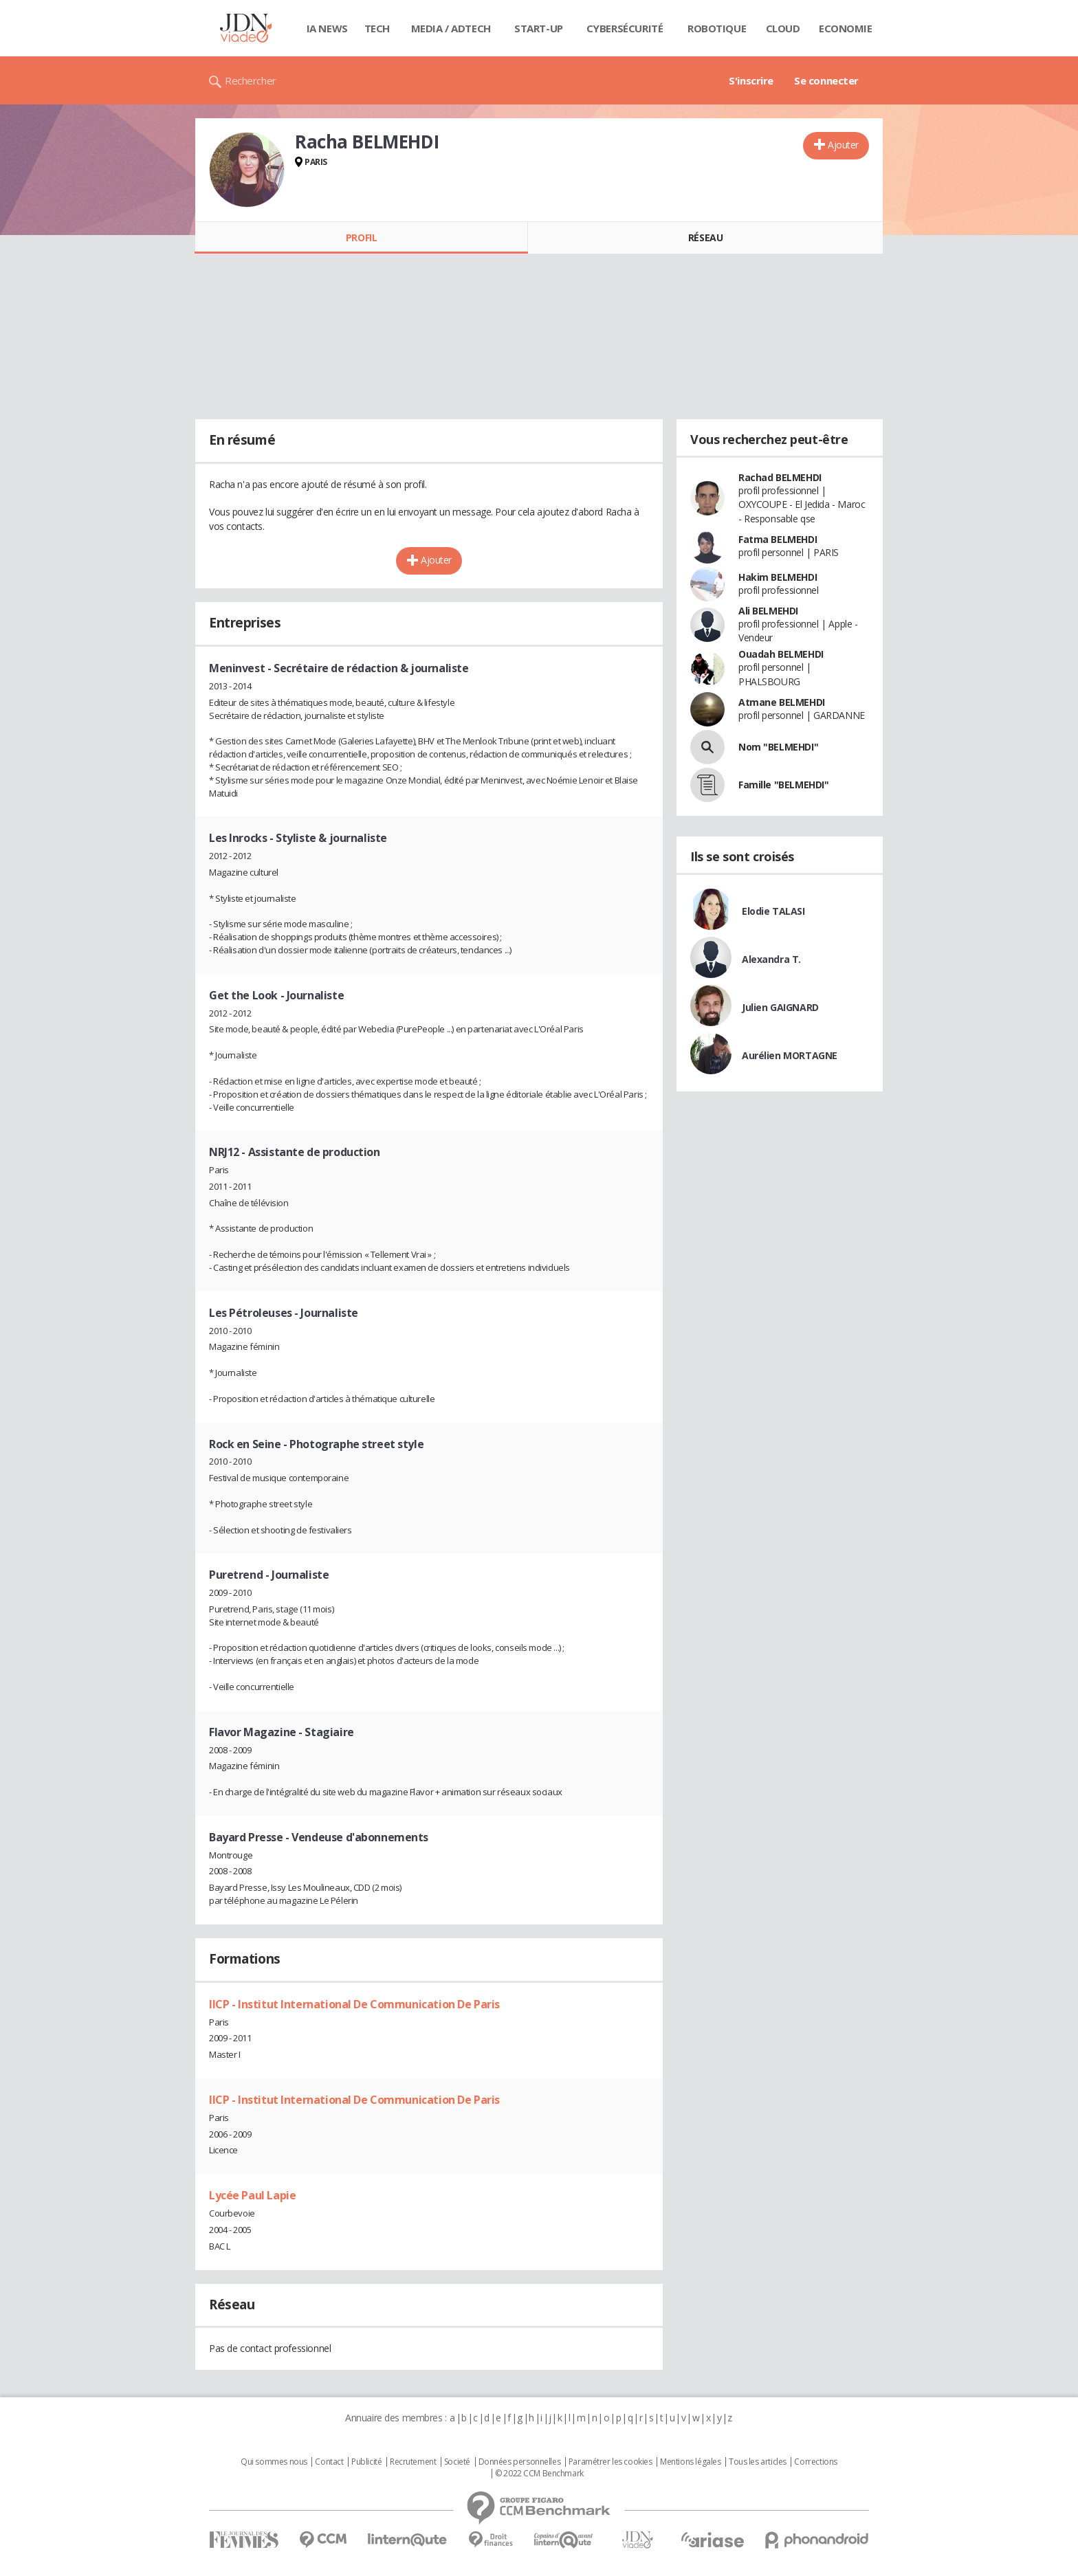 Image resolution: width=1078 pixels, height=2576 pixels. Describe the element at coordinates (624, 28) in the screenshot. I see `Cybersécurité` at that location.